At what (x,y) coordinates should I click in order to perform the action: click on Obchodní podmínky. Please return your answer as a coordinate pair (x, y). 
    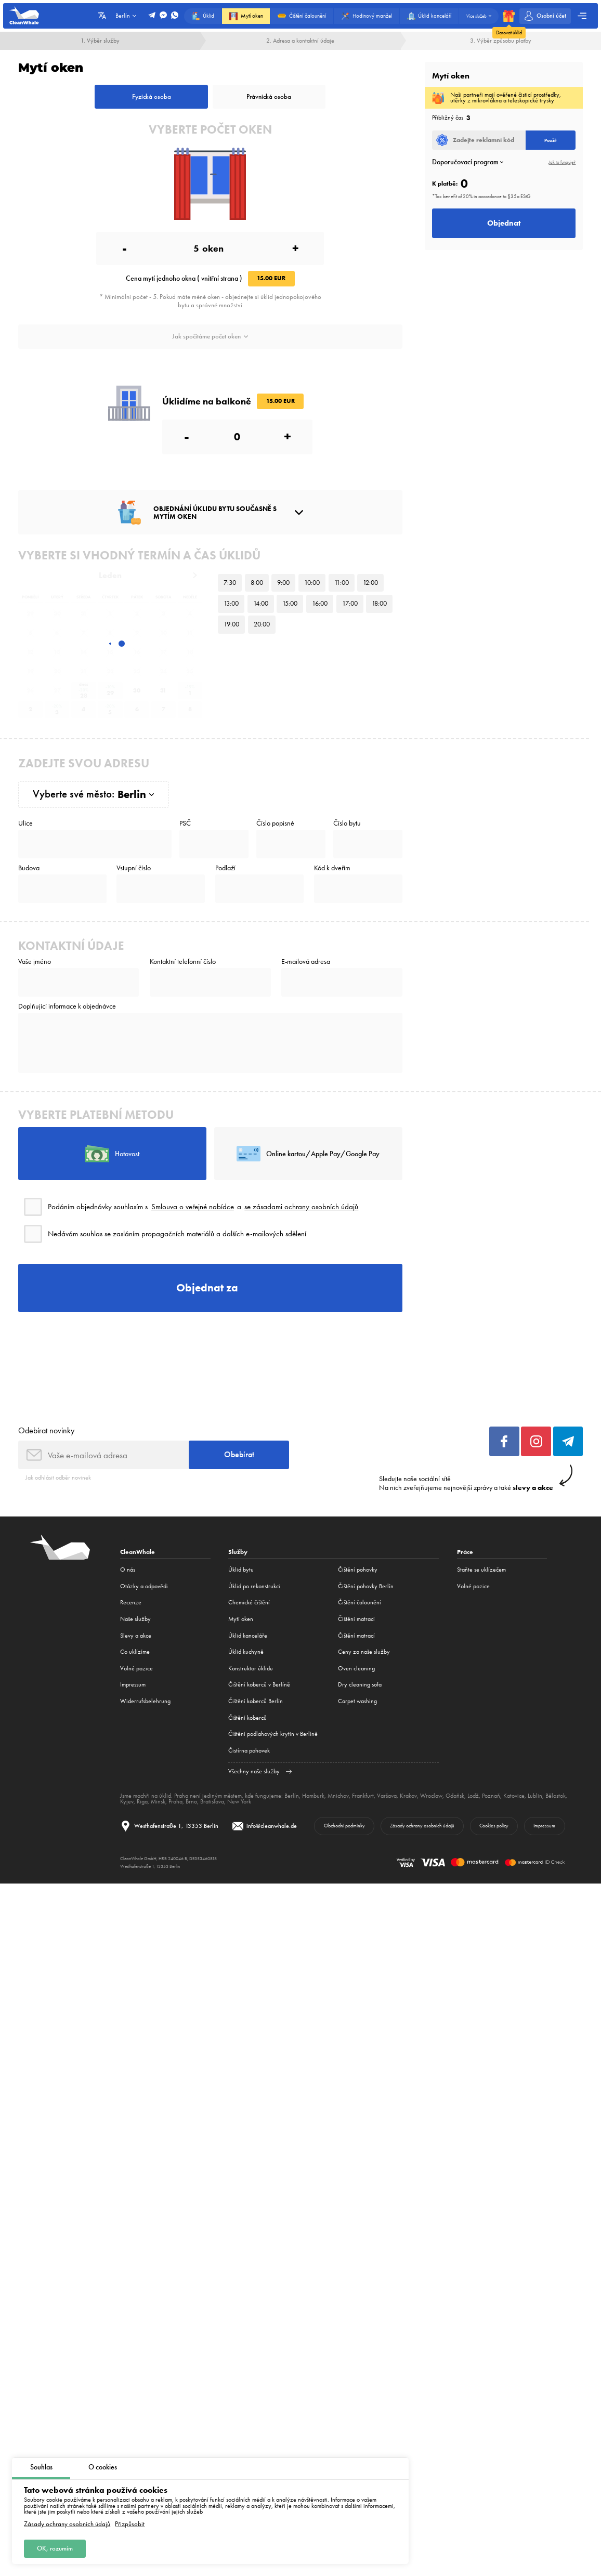
    Looking at the image, I should click on (344, 1825).